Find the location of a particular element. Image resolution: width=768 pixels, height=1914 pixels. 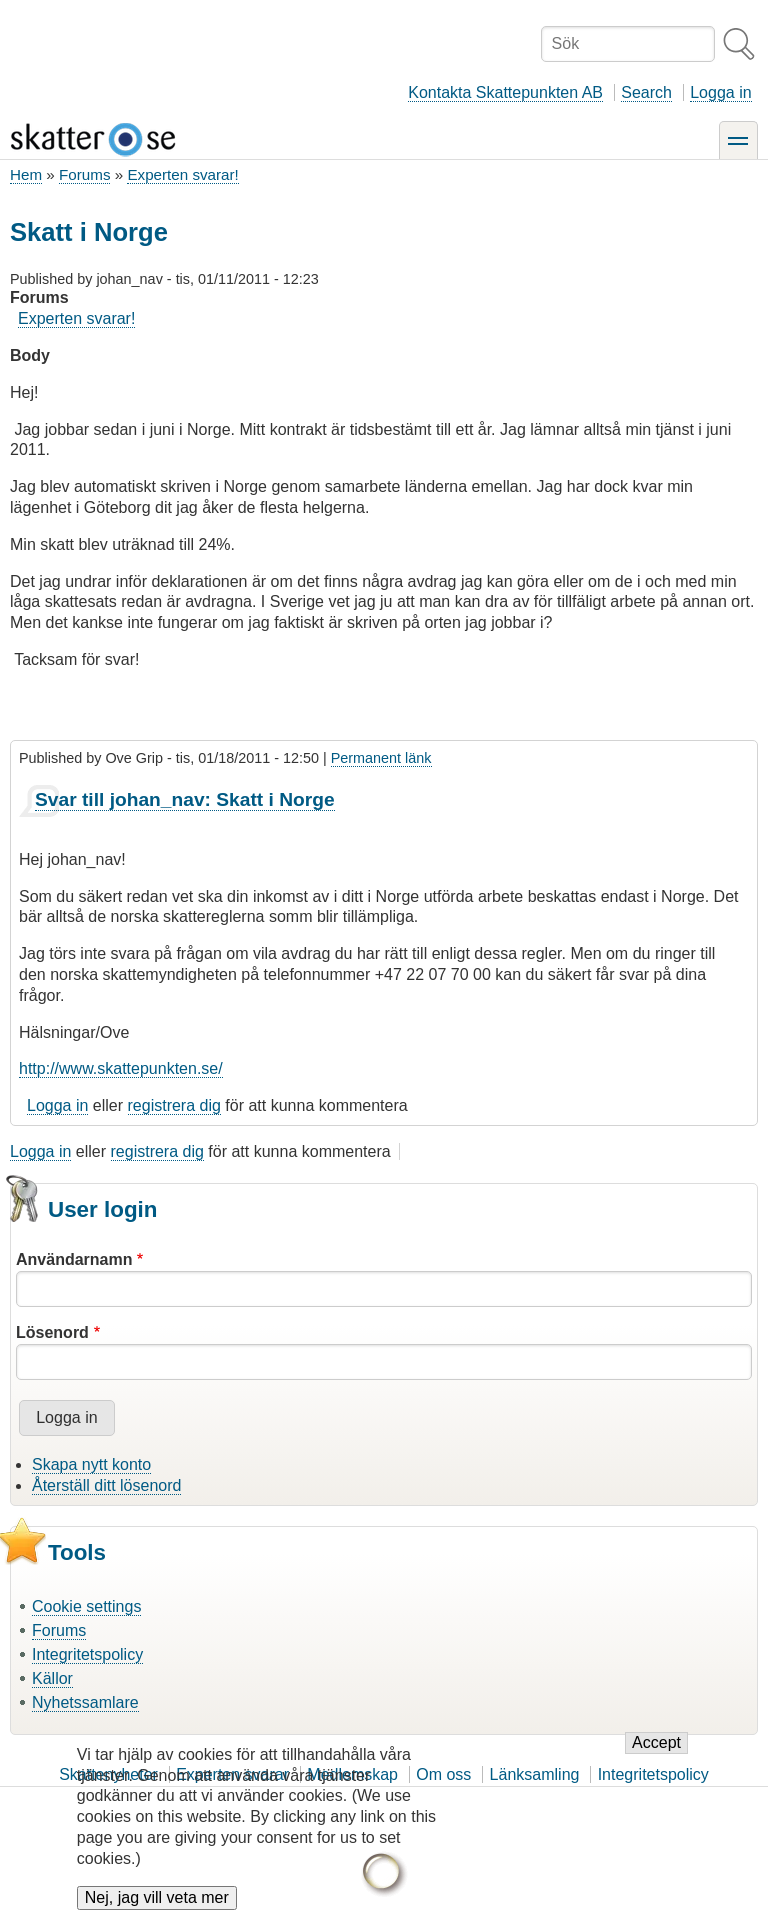

Skapa nytt konto is located at coordinates (91, 1464).